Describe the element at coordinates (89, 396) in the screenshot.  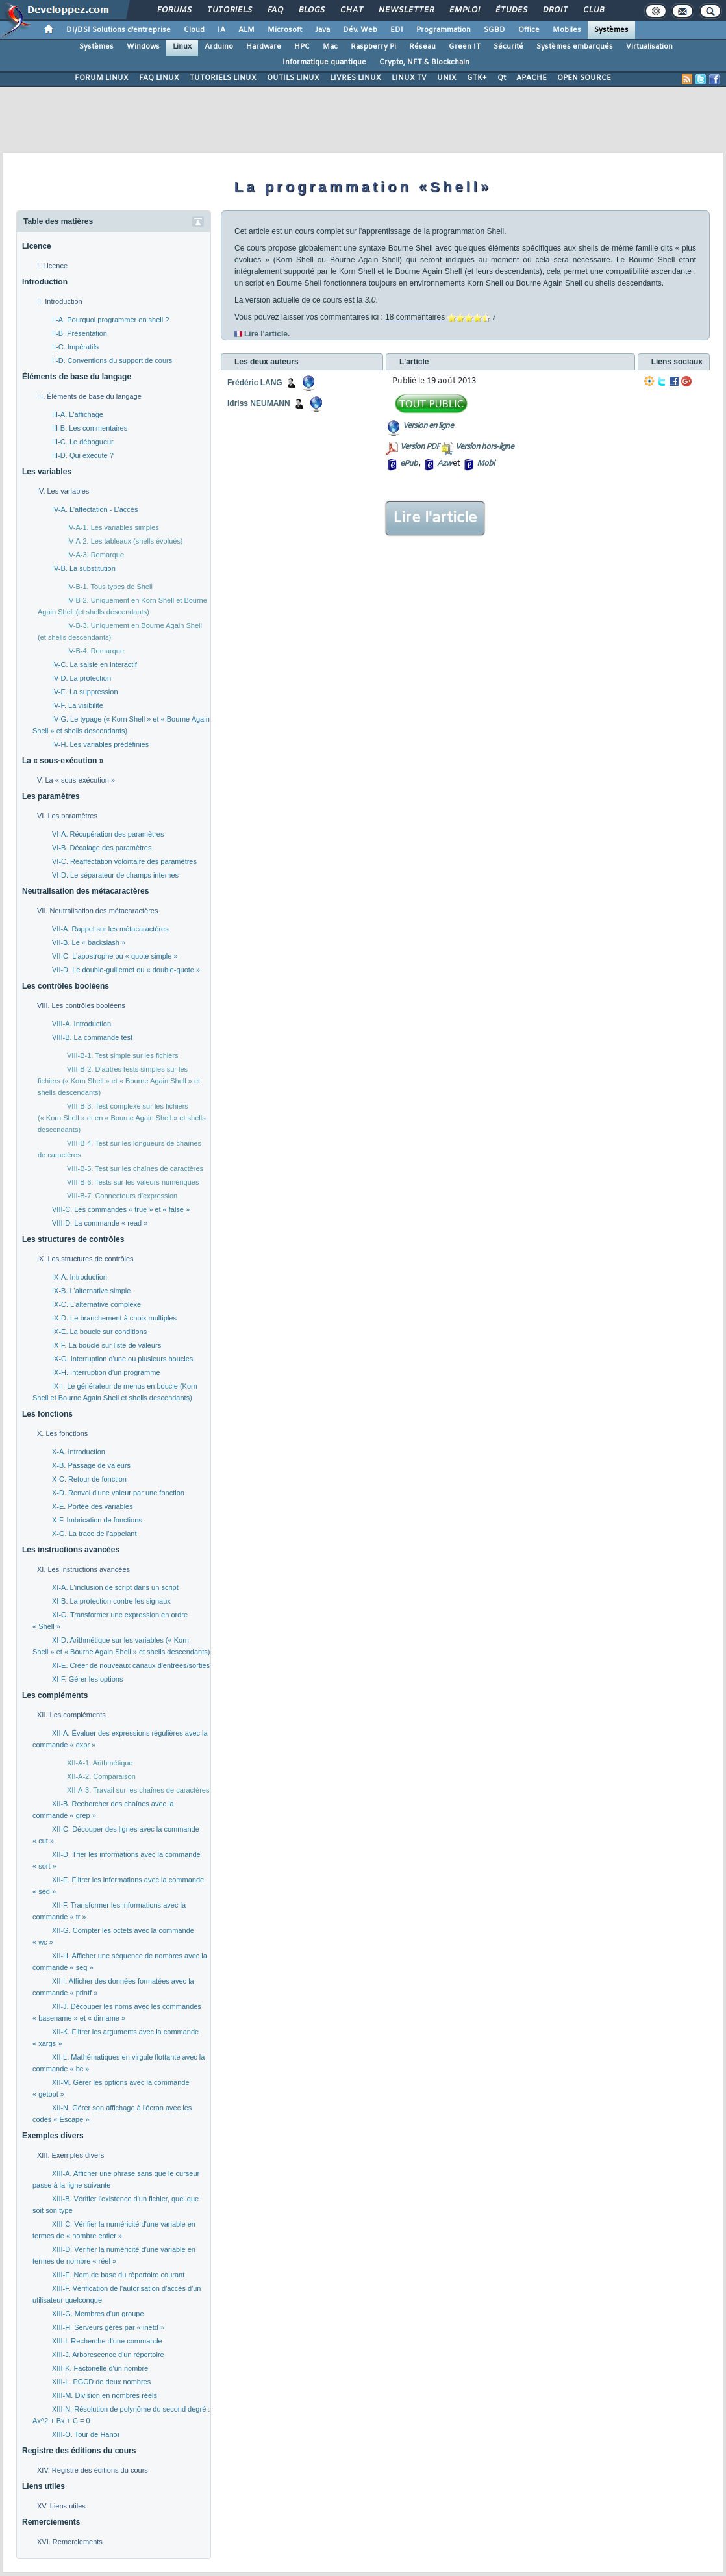
I see `III. Éléments de base du langage` at that location.